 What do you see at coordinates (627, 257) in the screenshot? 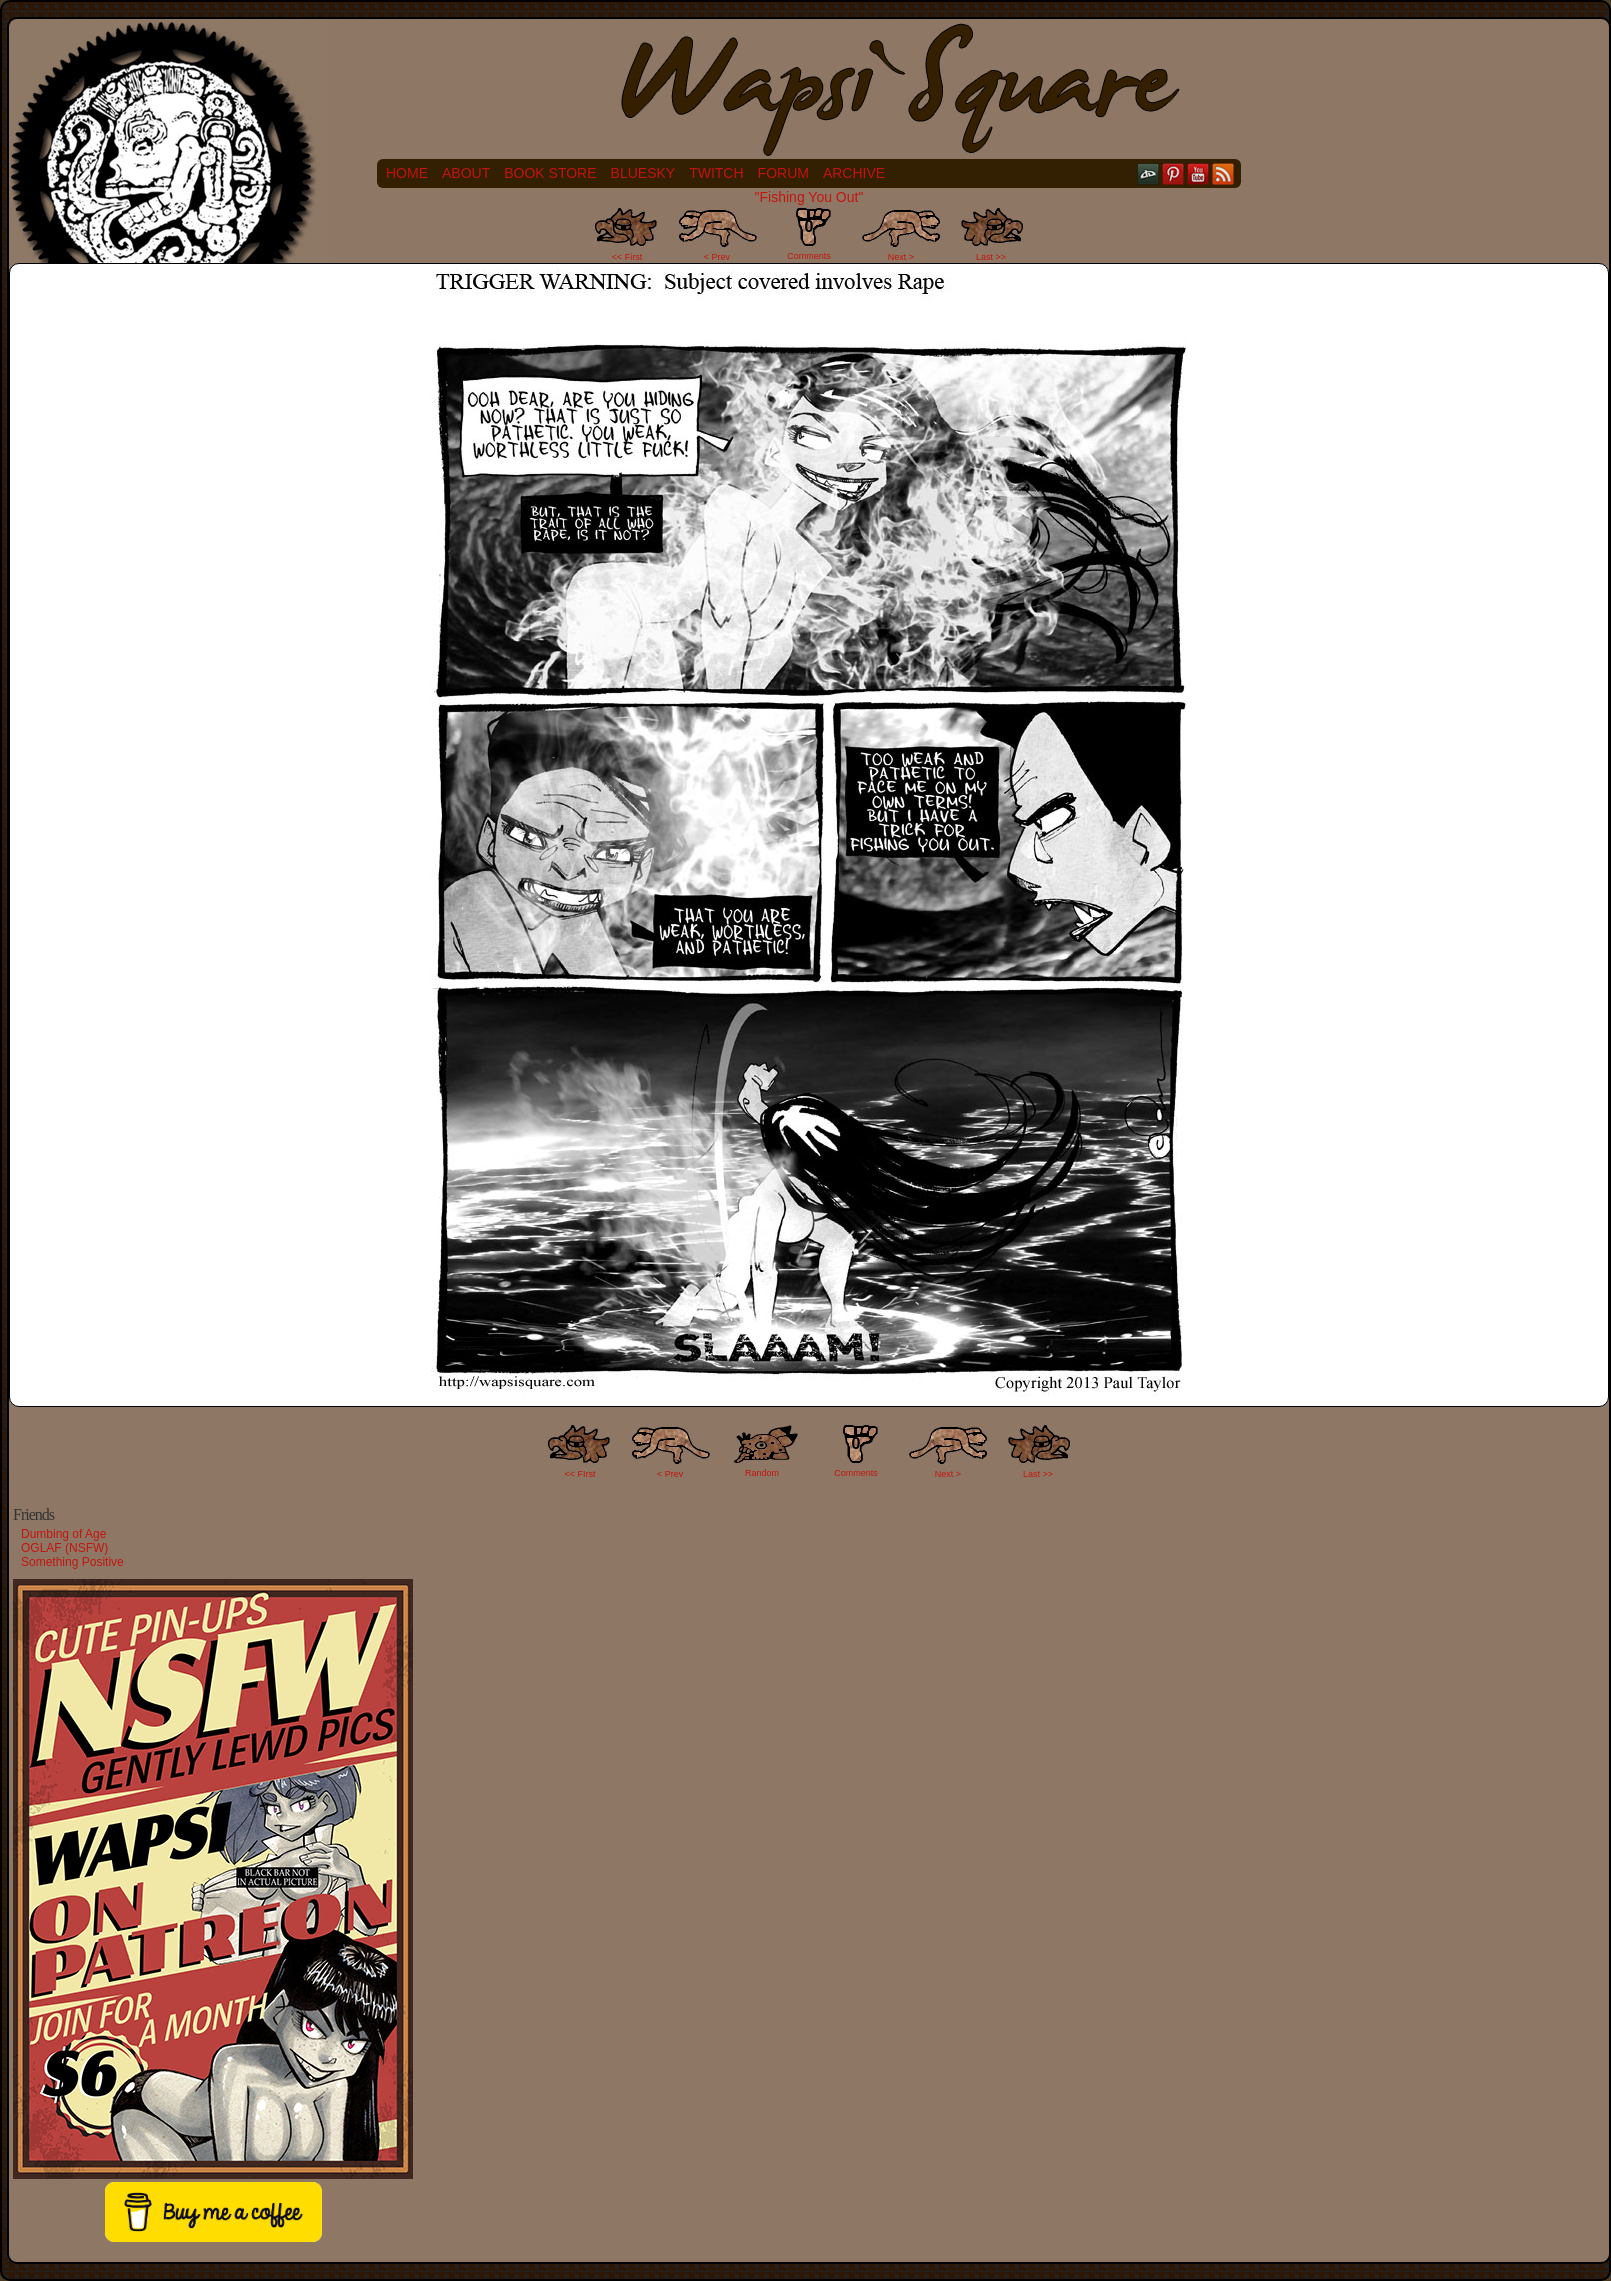
I see `<< First` at bounding box center [627, 257].